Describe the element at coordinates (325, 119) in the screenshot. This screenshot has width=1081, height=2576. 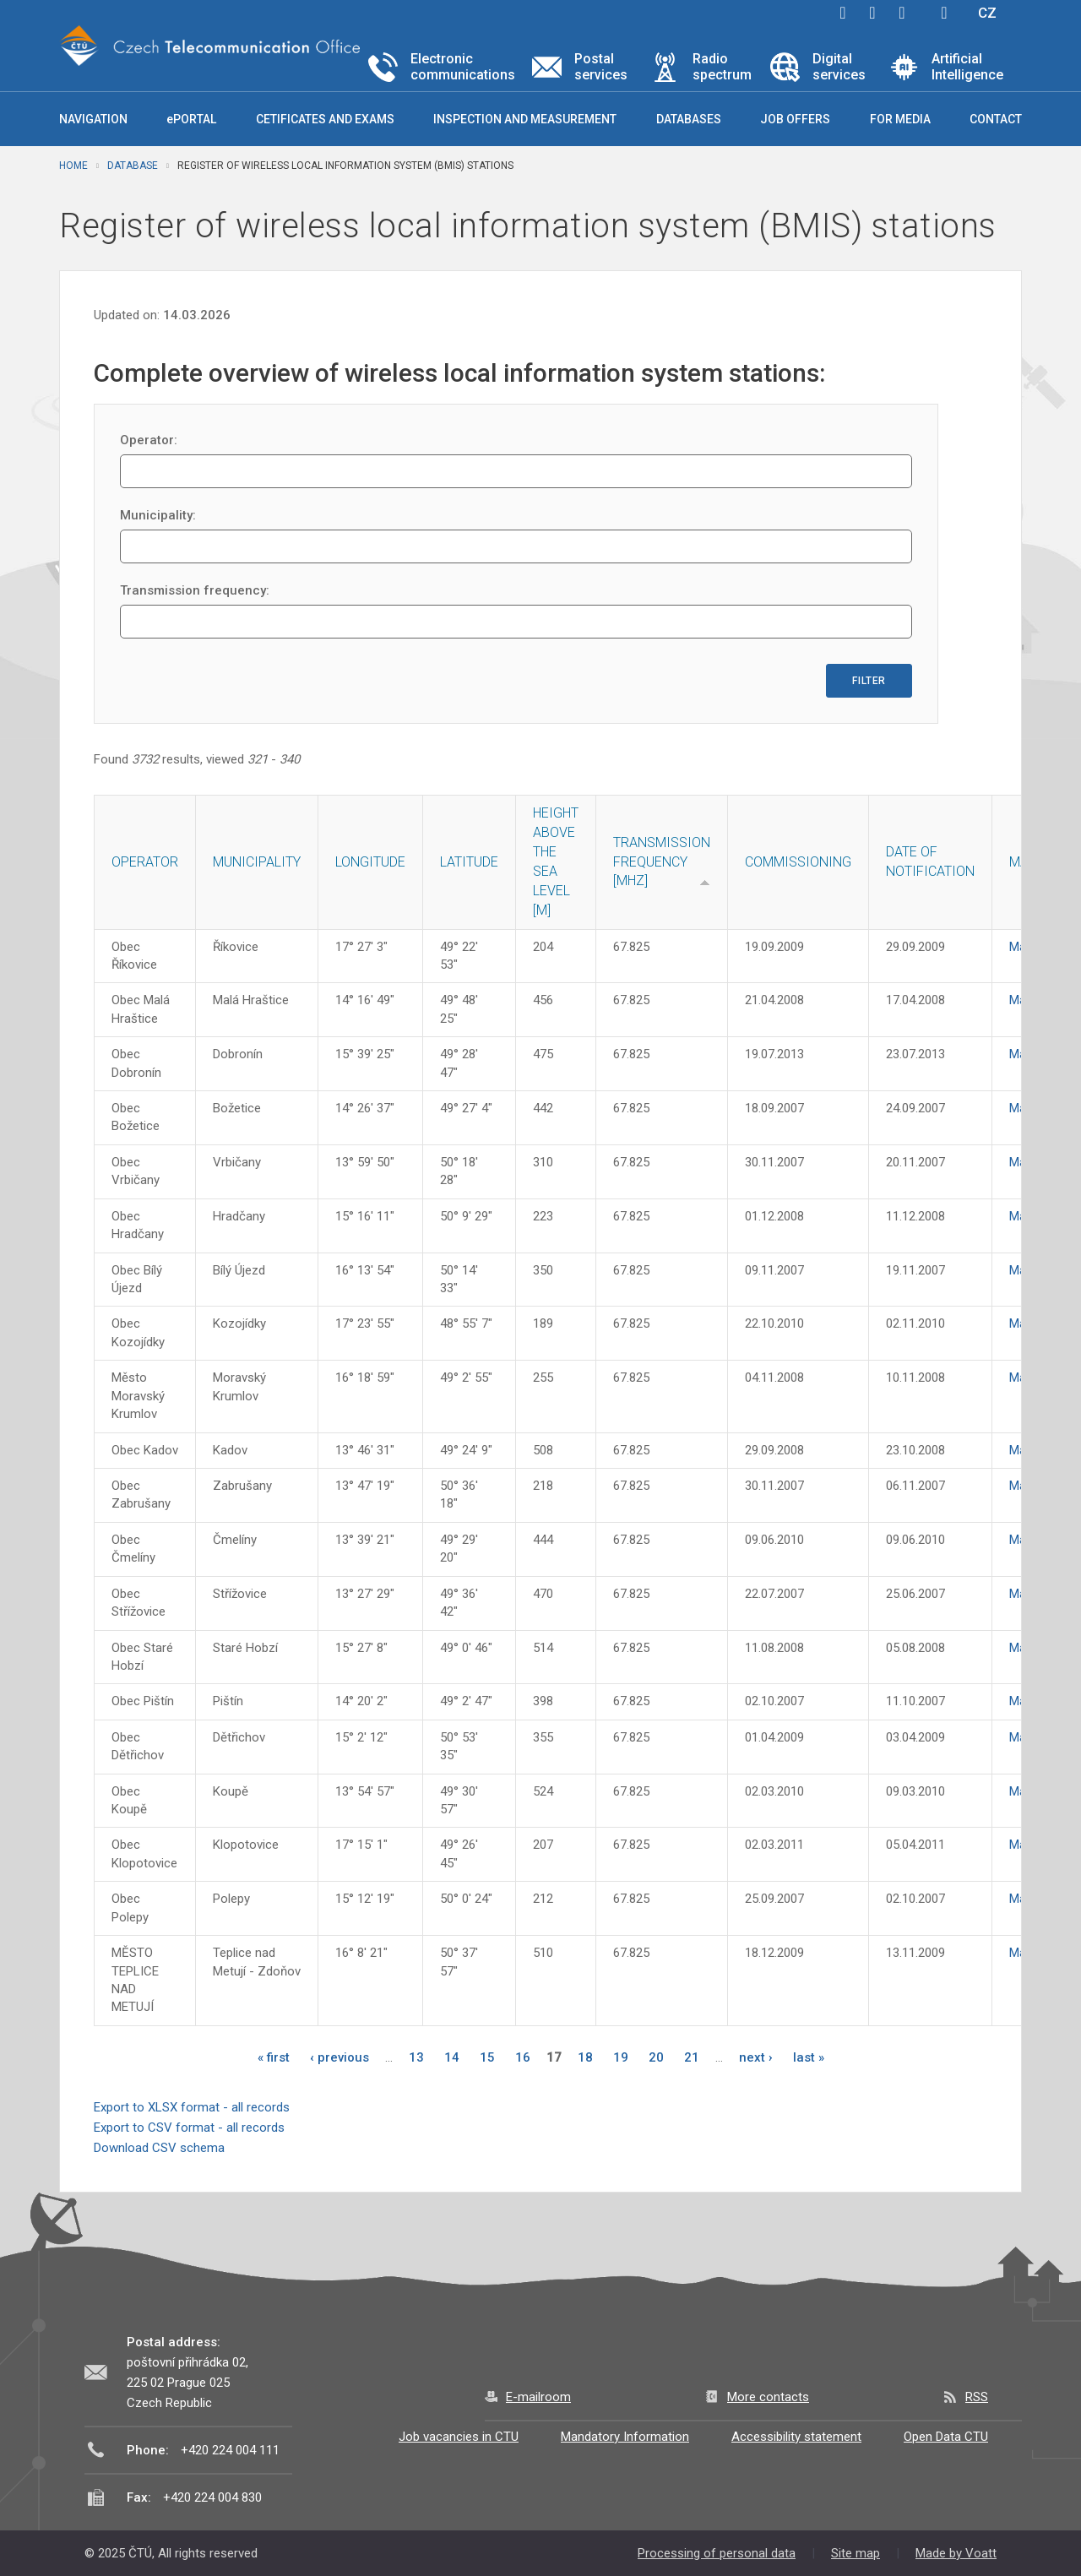
I see `Cetificates and exams` at that location.